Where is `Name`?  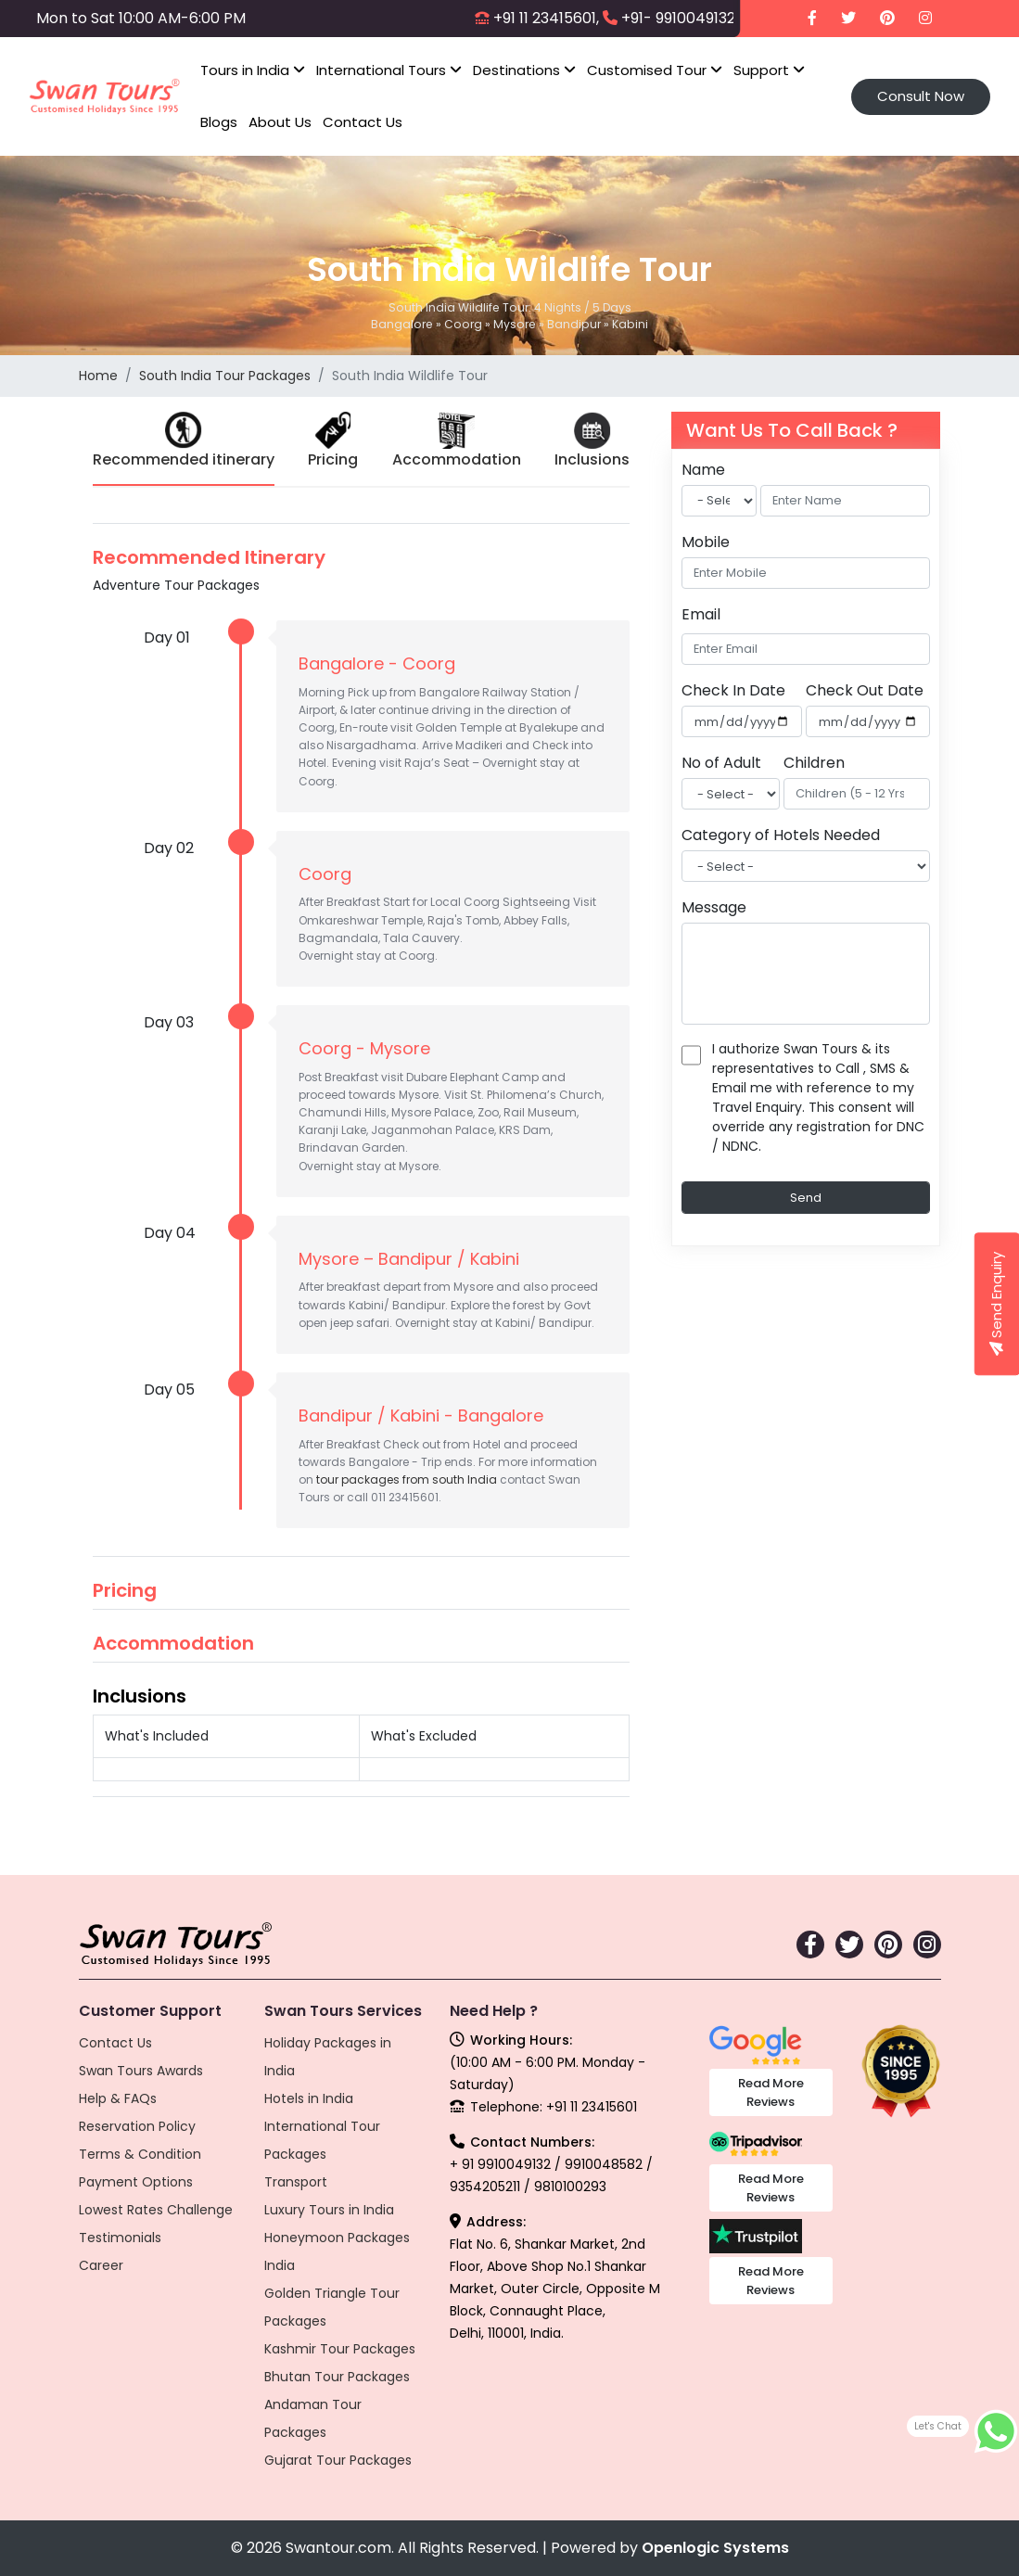 Name is located at coordinates (703, 469).